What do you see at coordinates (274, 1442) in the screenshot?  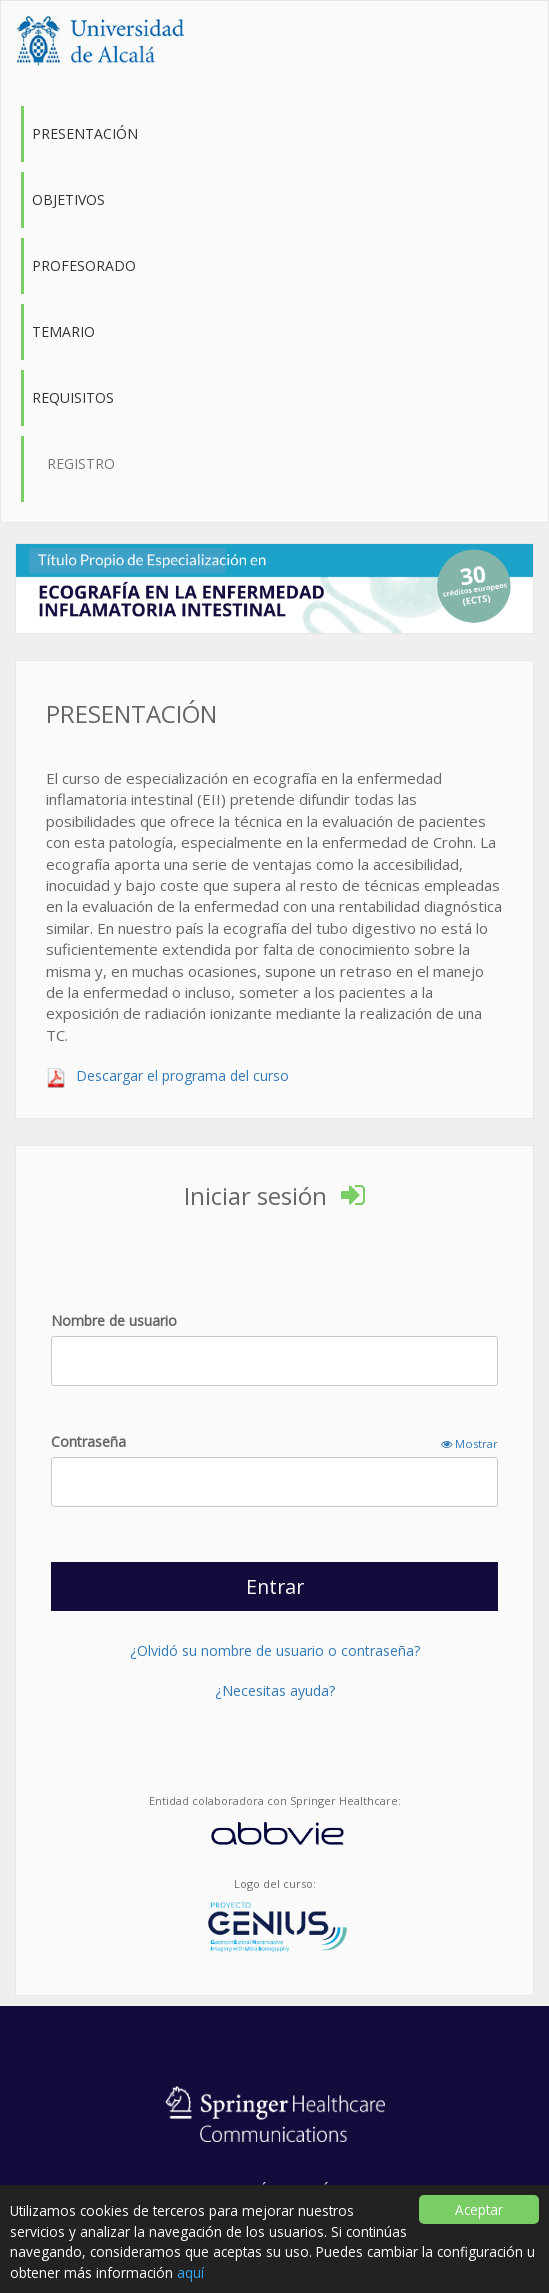 I see `Contraseña` at bounding box center [274, 1442].